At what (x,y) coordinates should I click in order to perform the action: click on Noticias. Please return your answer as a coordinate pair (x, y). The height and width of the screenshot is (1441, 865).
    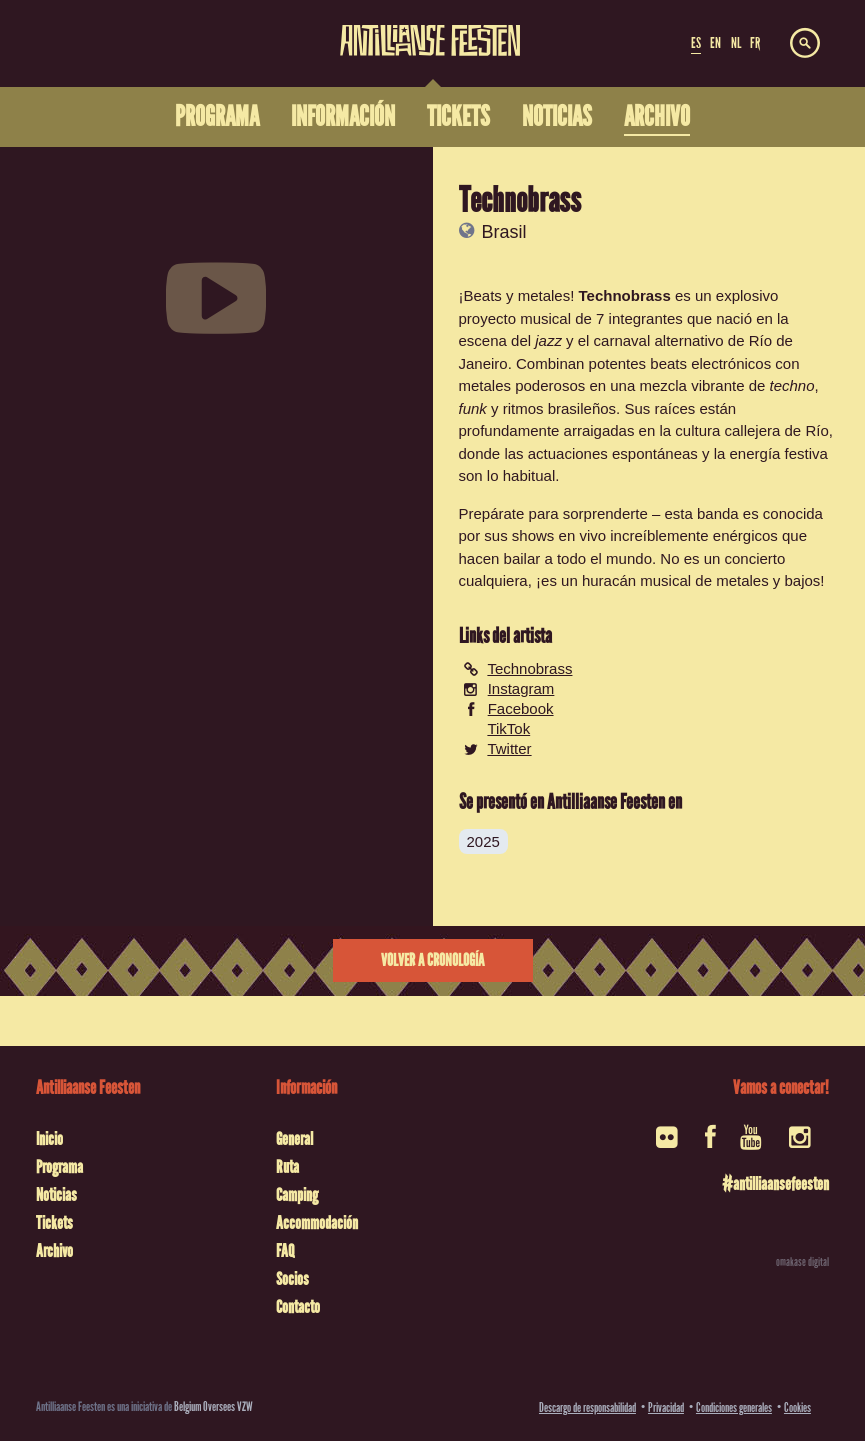
    Looking at the image, I should click on (56, 1195).